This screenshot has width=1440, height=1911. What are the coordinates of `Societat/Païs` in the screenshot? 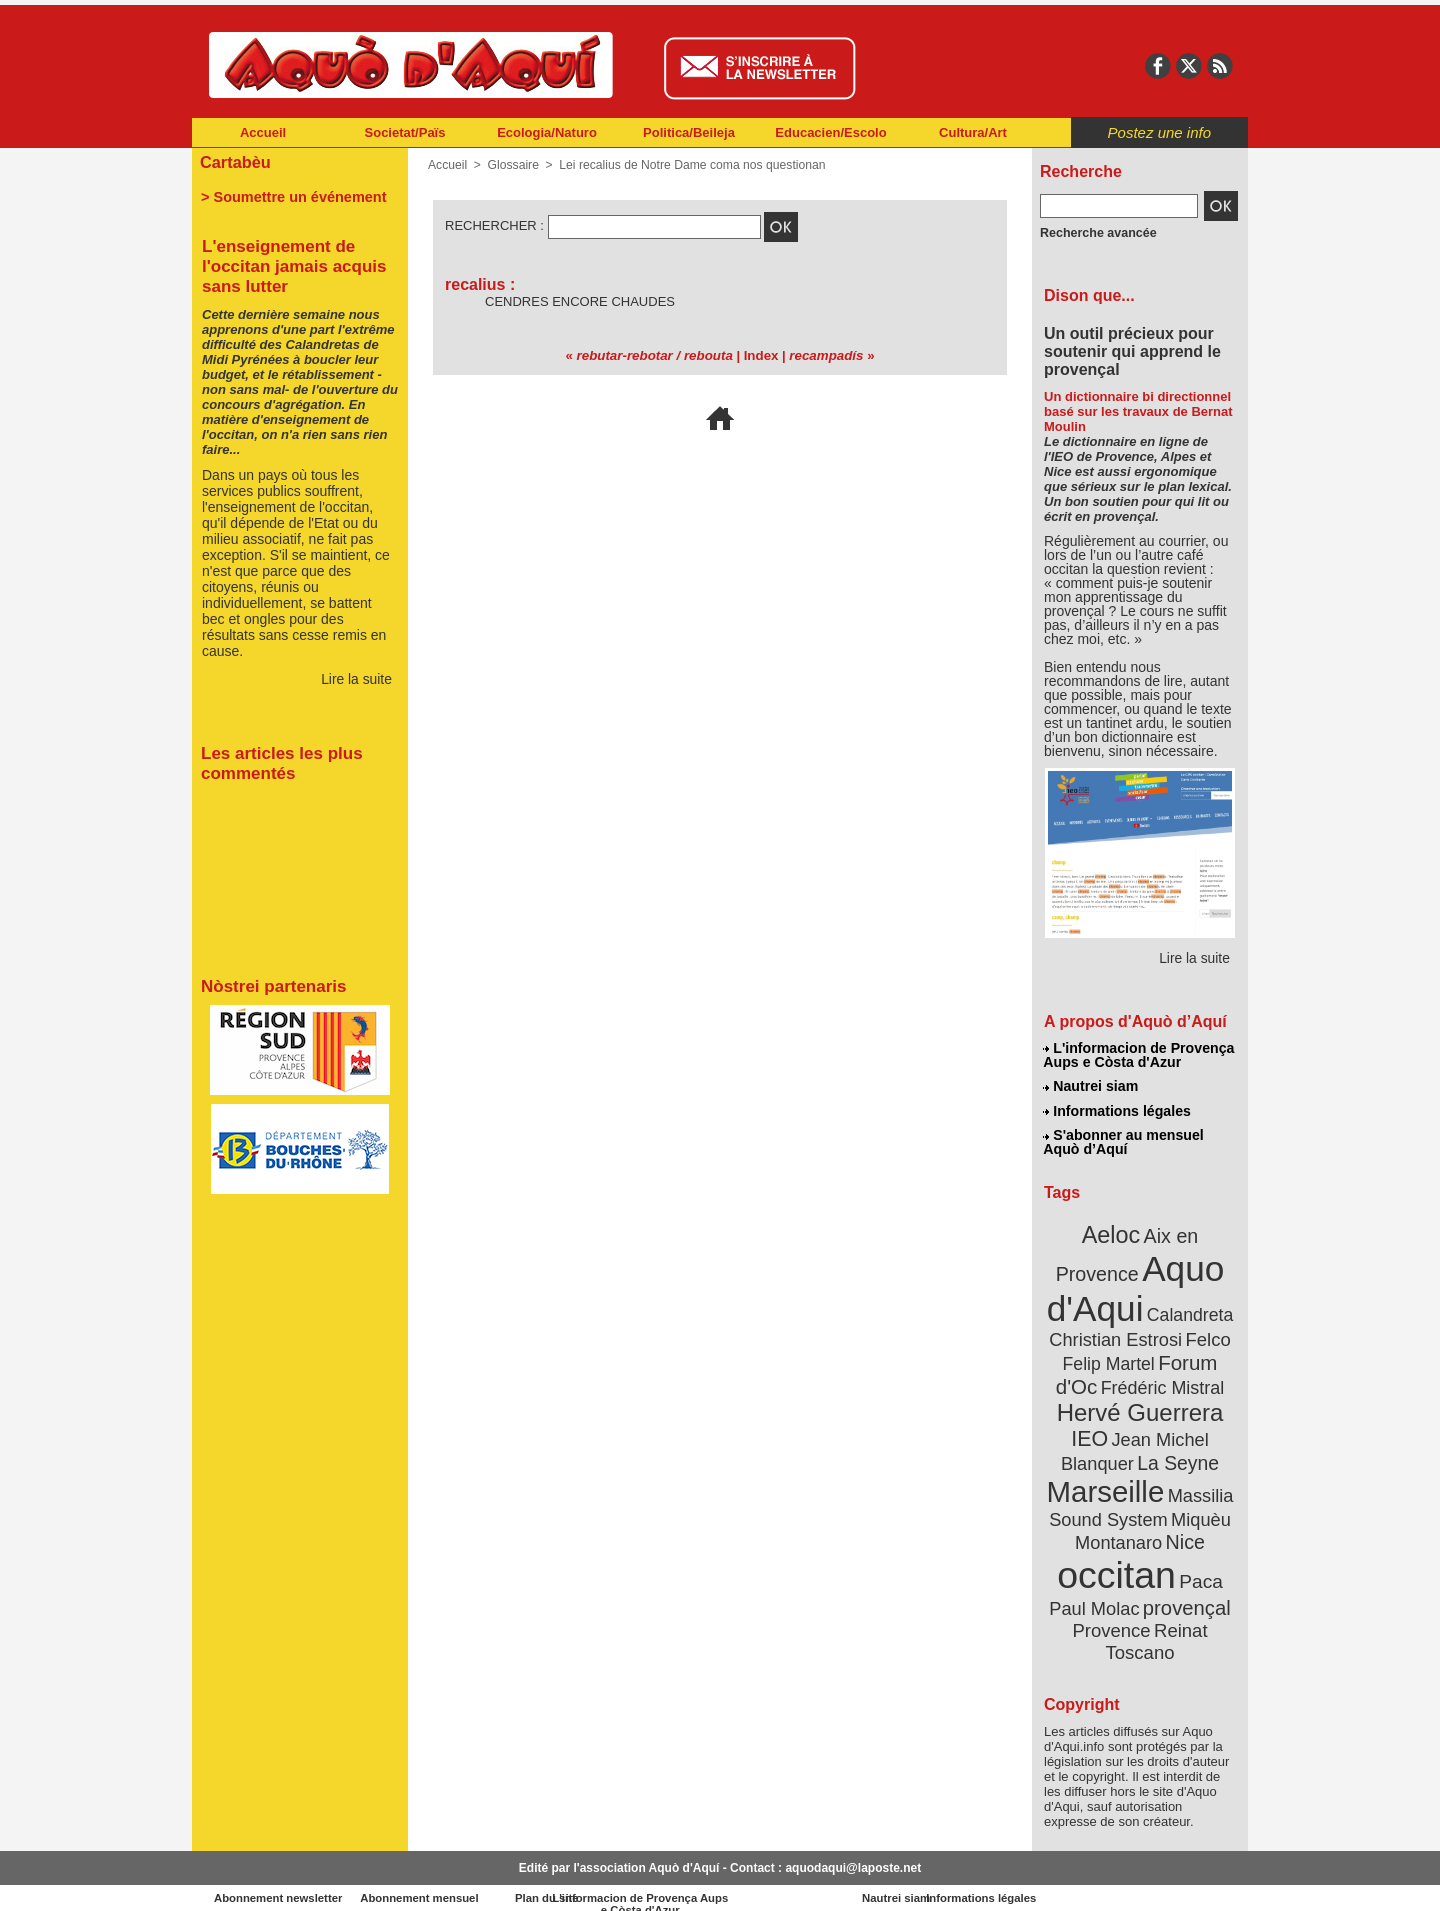 It's located at (405, 132).